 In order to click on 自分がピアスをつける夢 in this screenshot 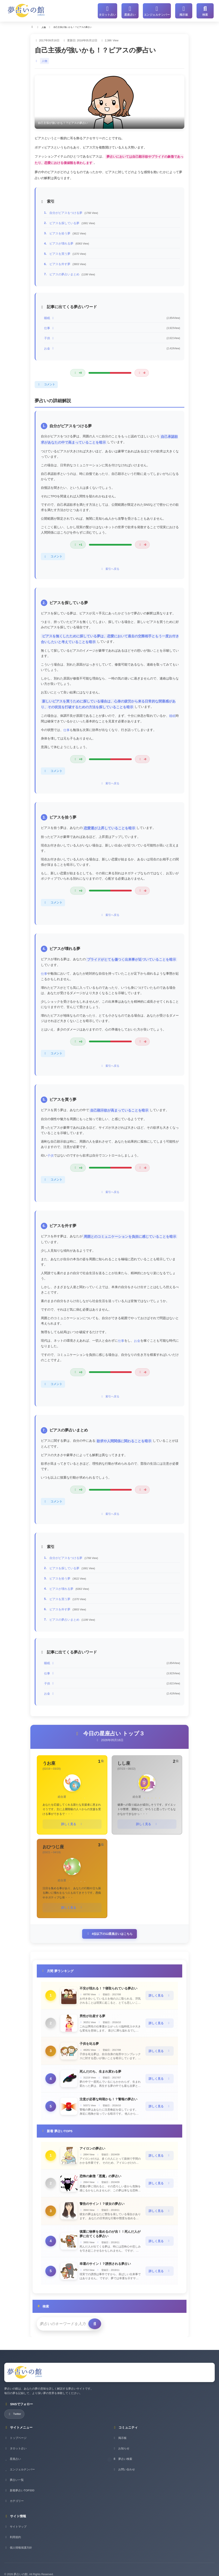, I will do `click(73, 211)`.